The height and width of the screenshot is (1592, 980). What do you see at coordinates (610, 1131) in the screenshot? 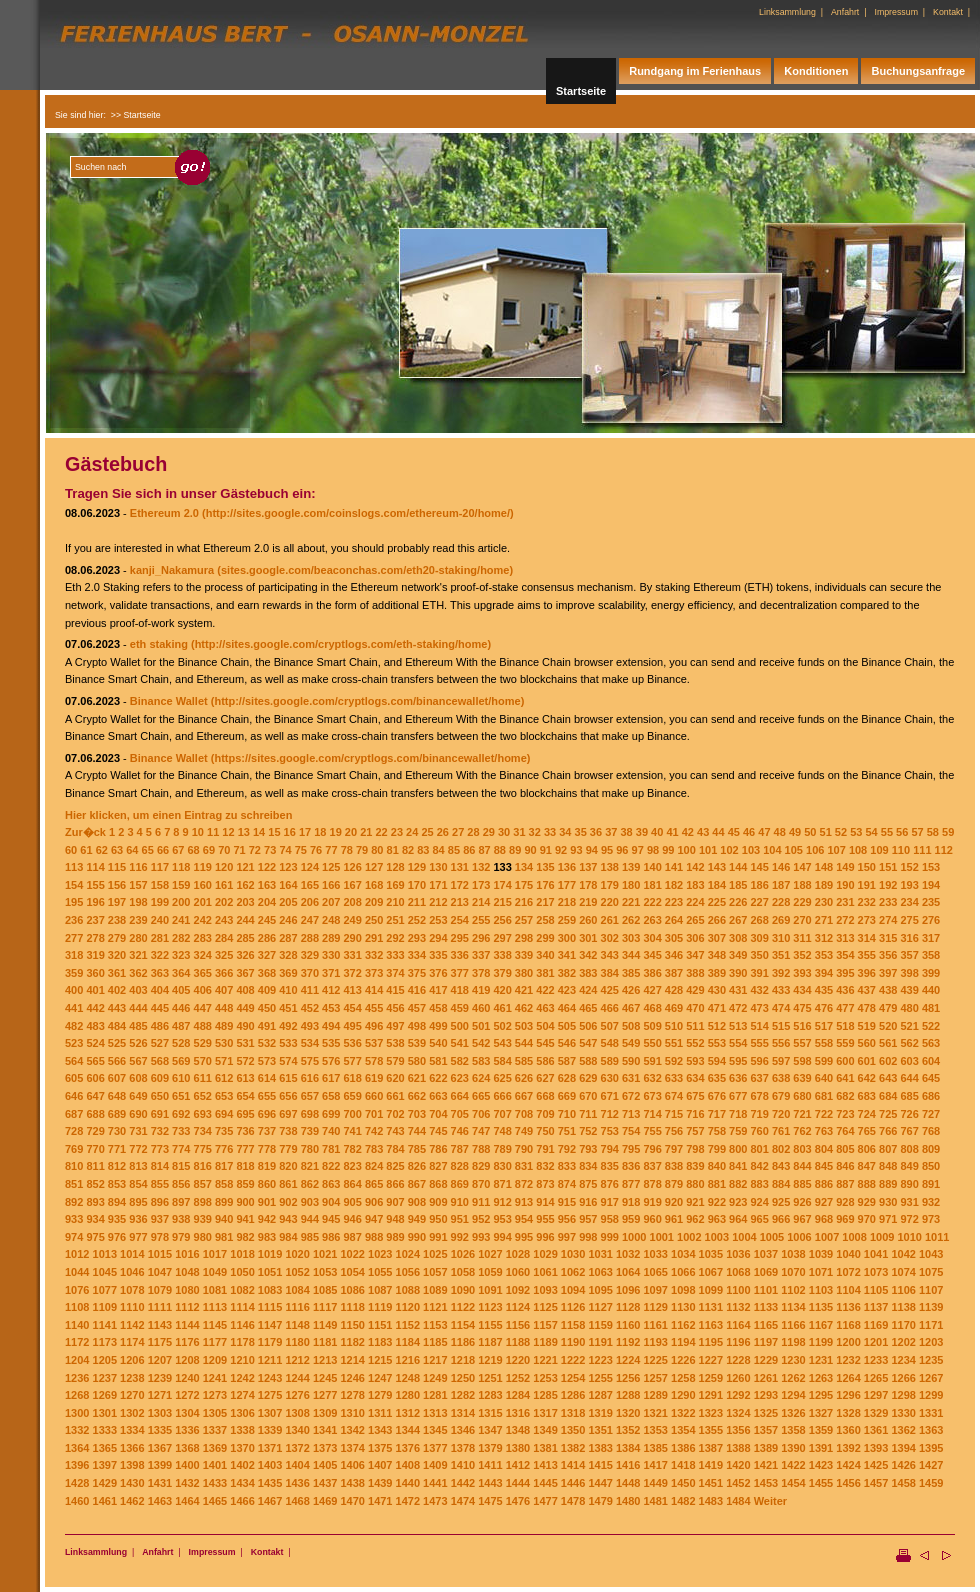
I see `753` at bounding box center [610, 1131].